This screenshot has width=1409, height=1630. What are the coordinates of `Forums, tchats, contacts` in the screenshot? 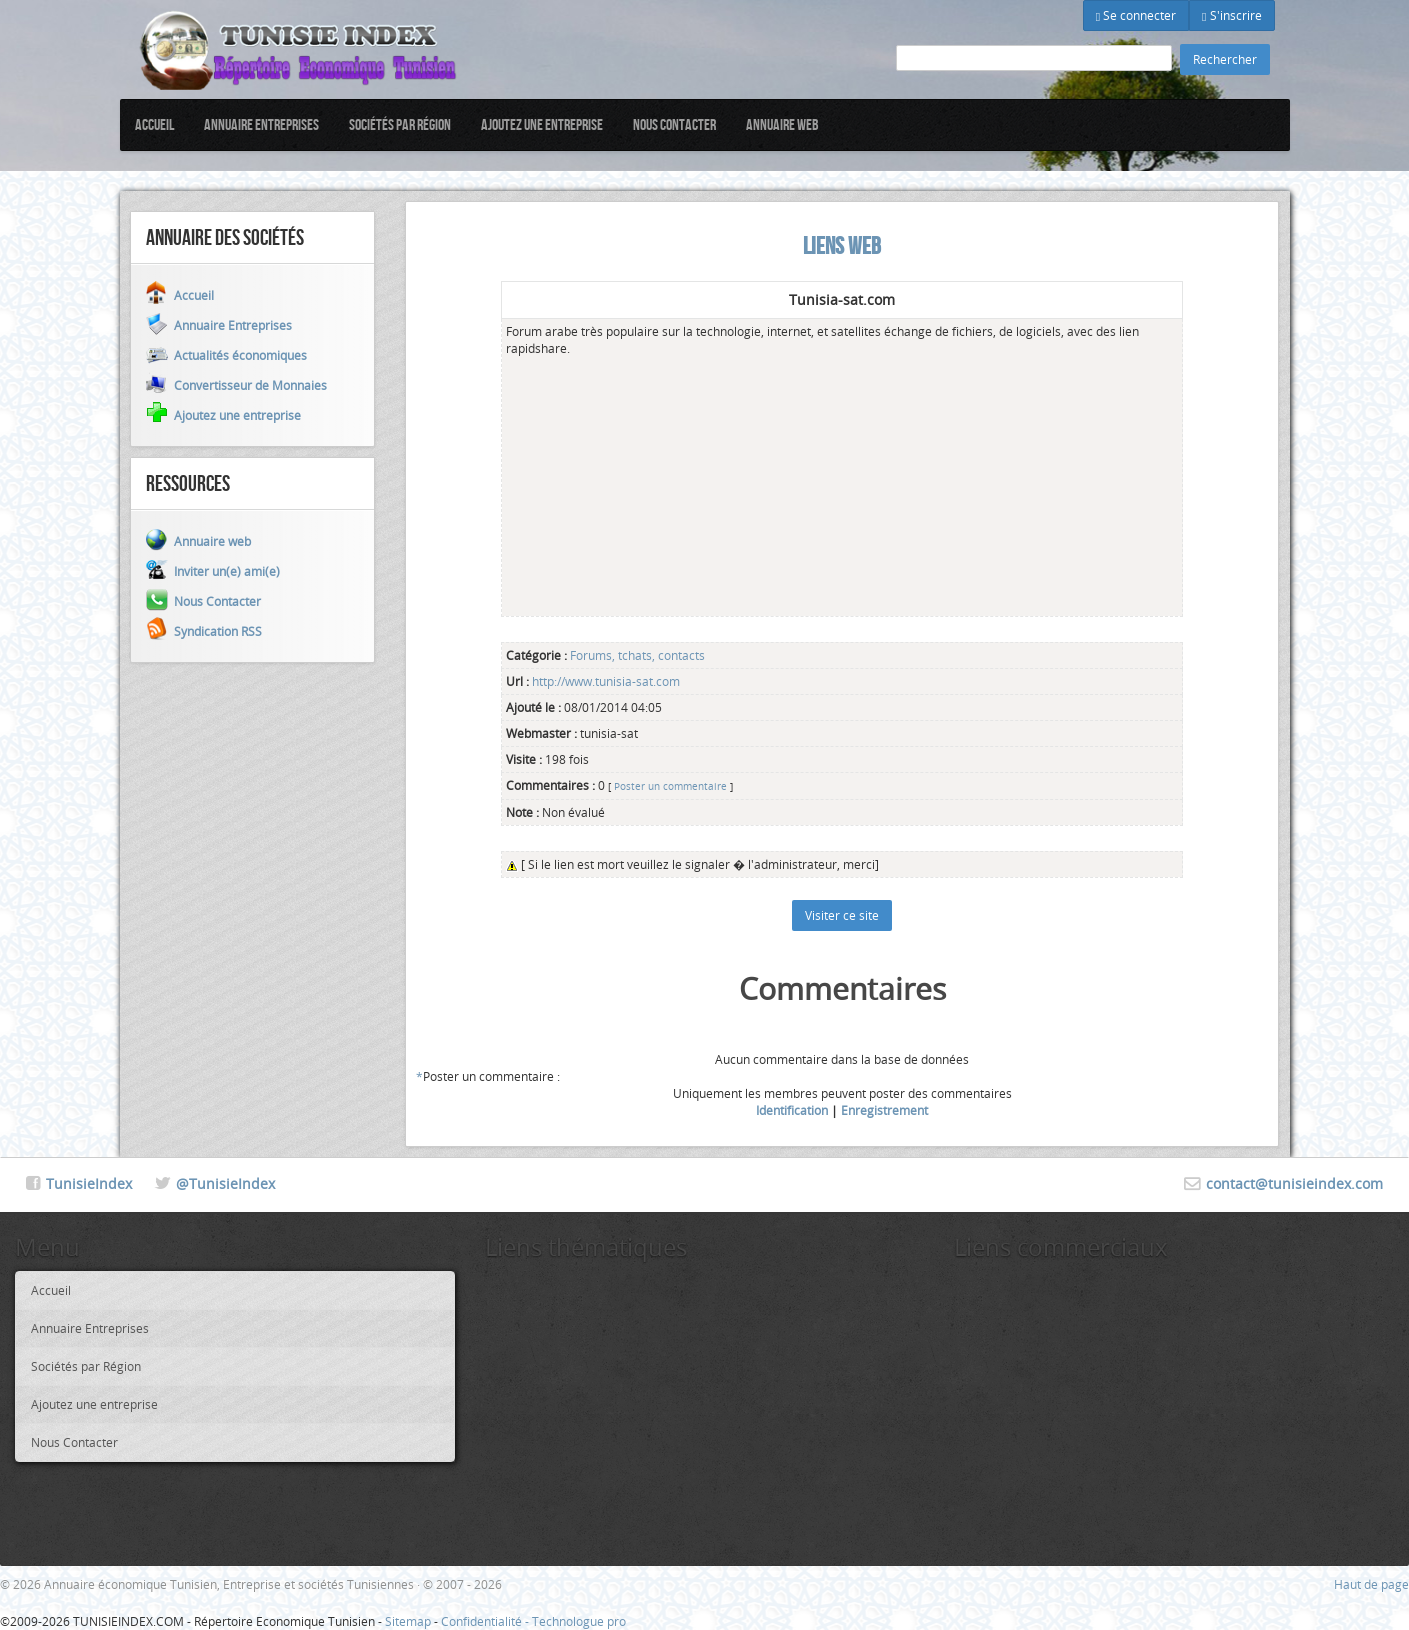 It's located at (637, 655).